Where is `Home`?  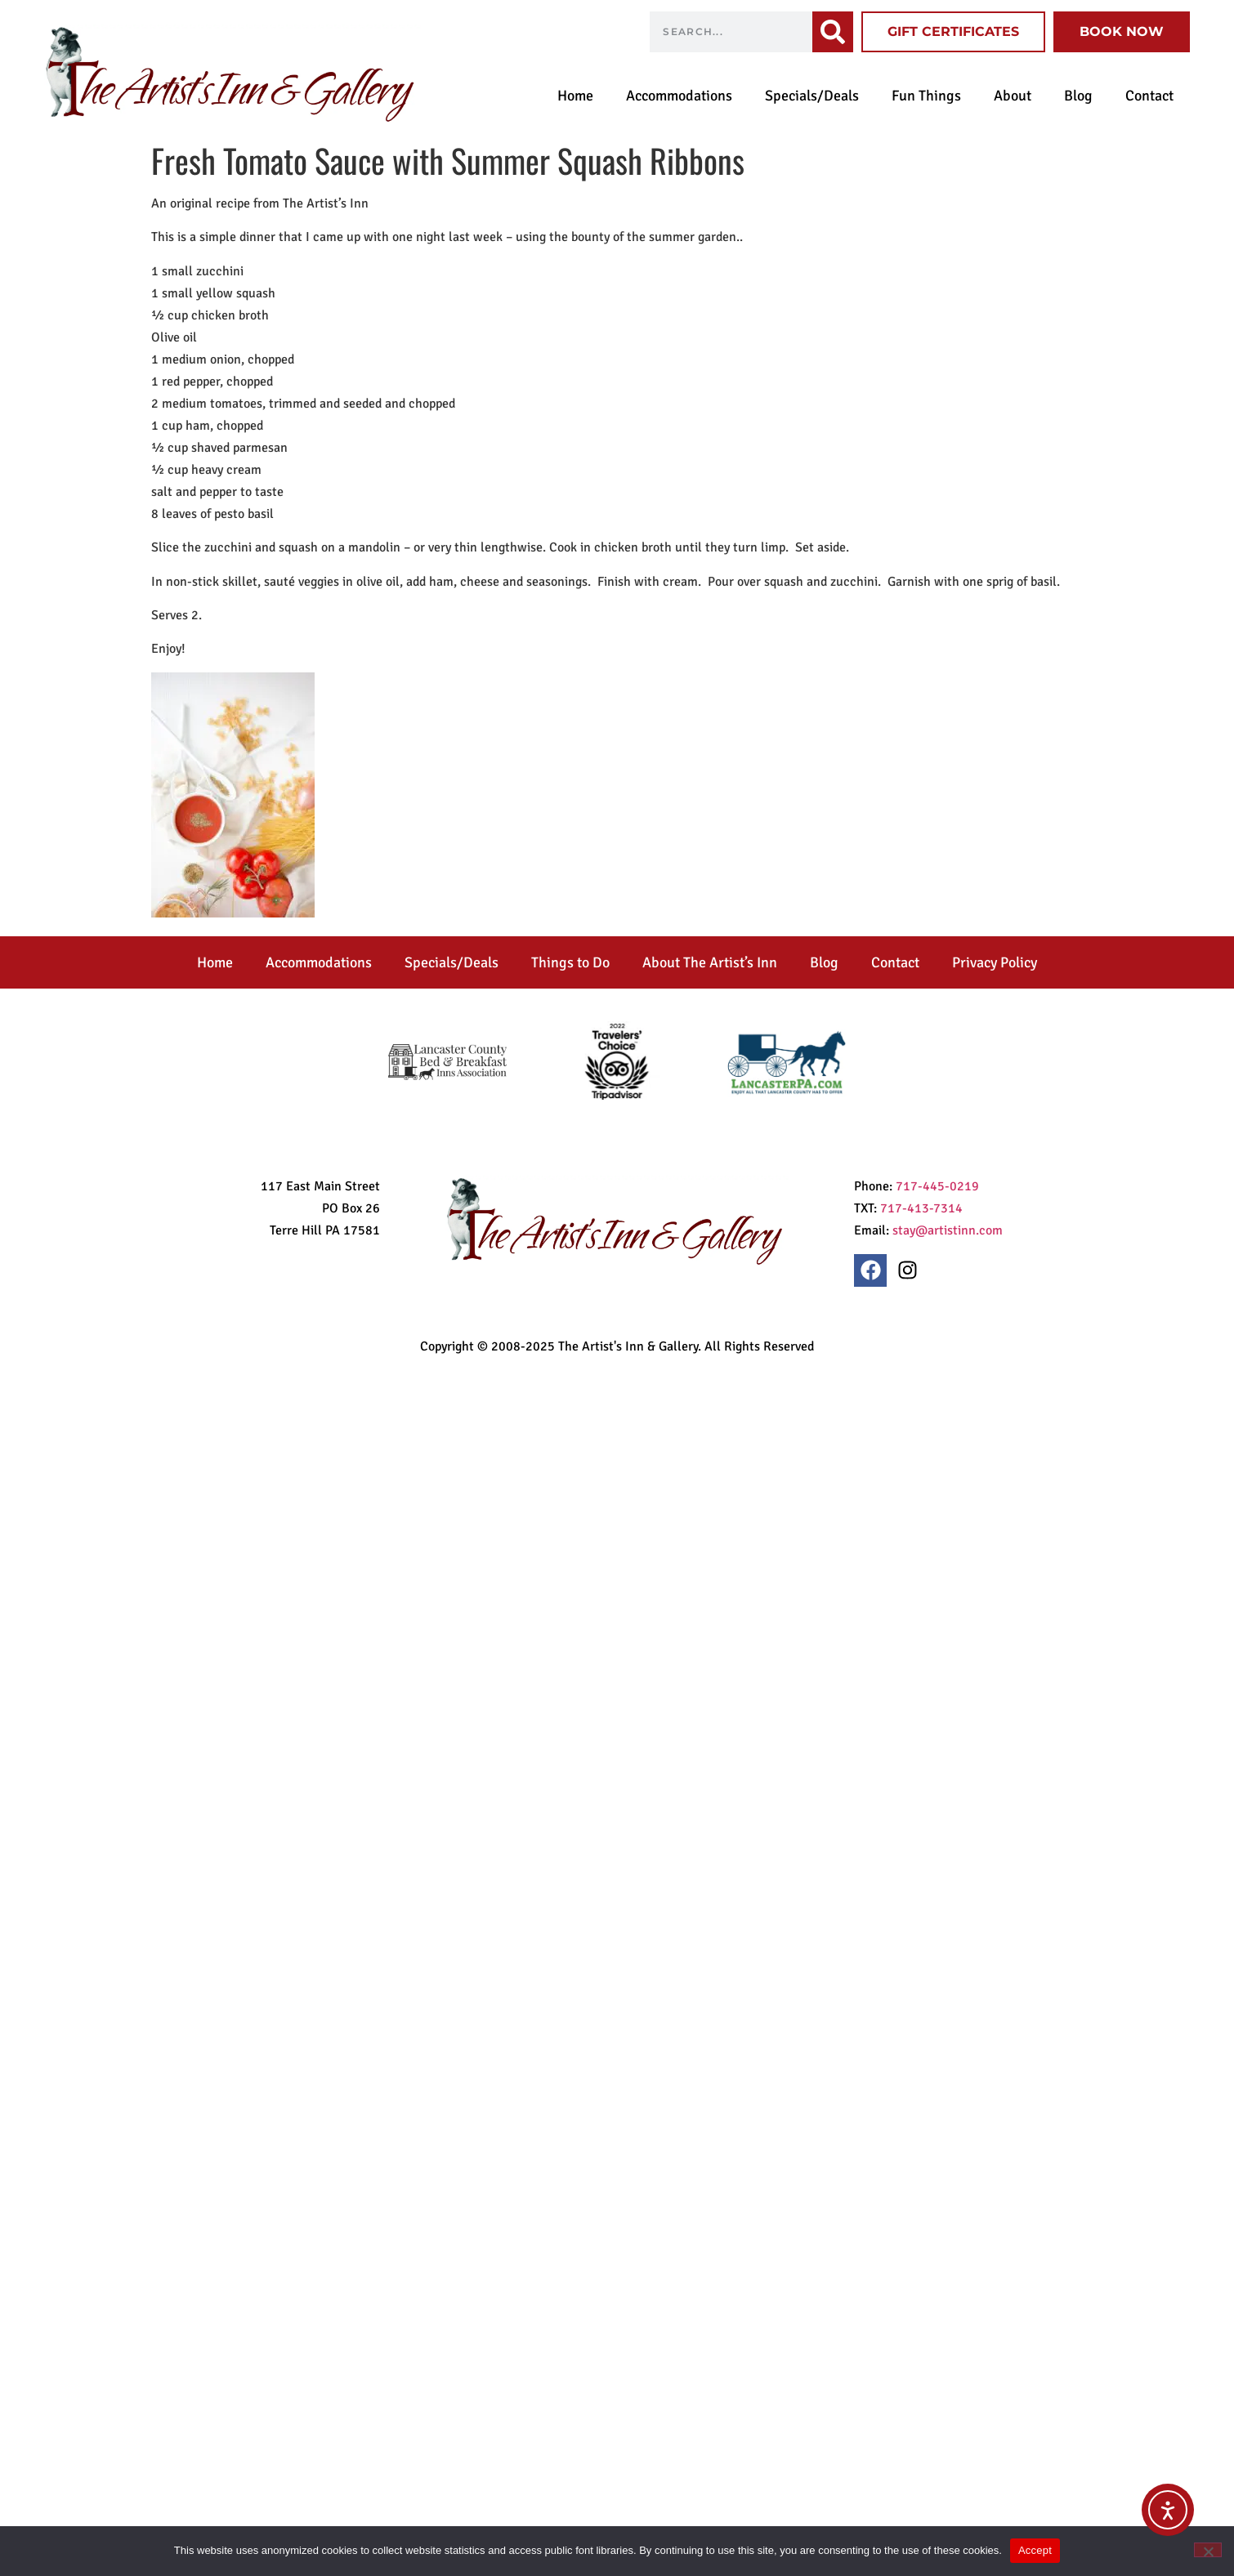 Home is located at coordinates (575, 96).